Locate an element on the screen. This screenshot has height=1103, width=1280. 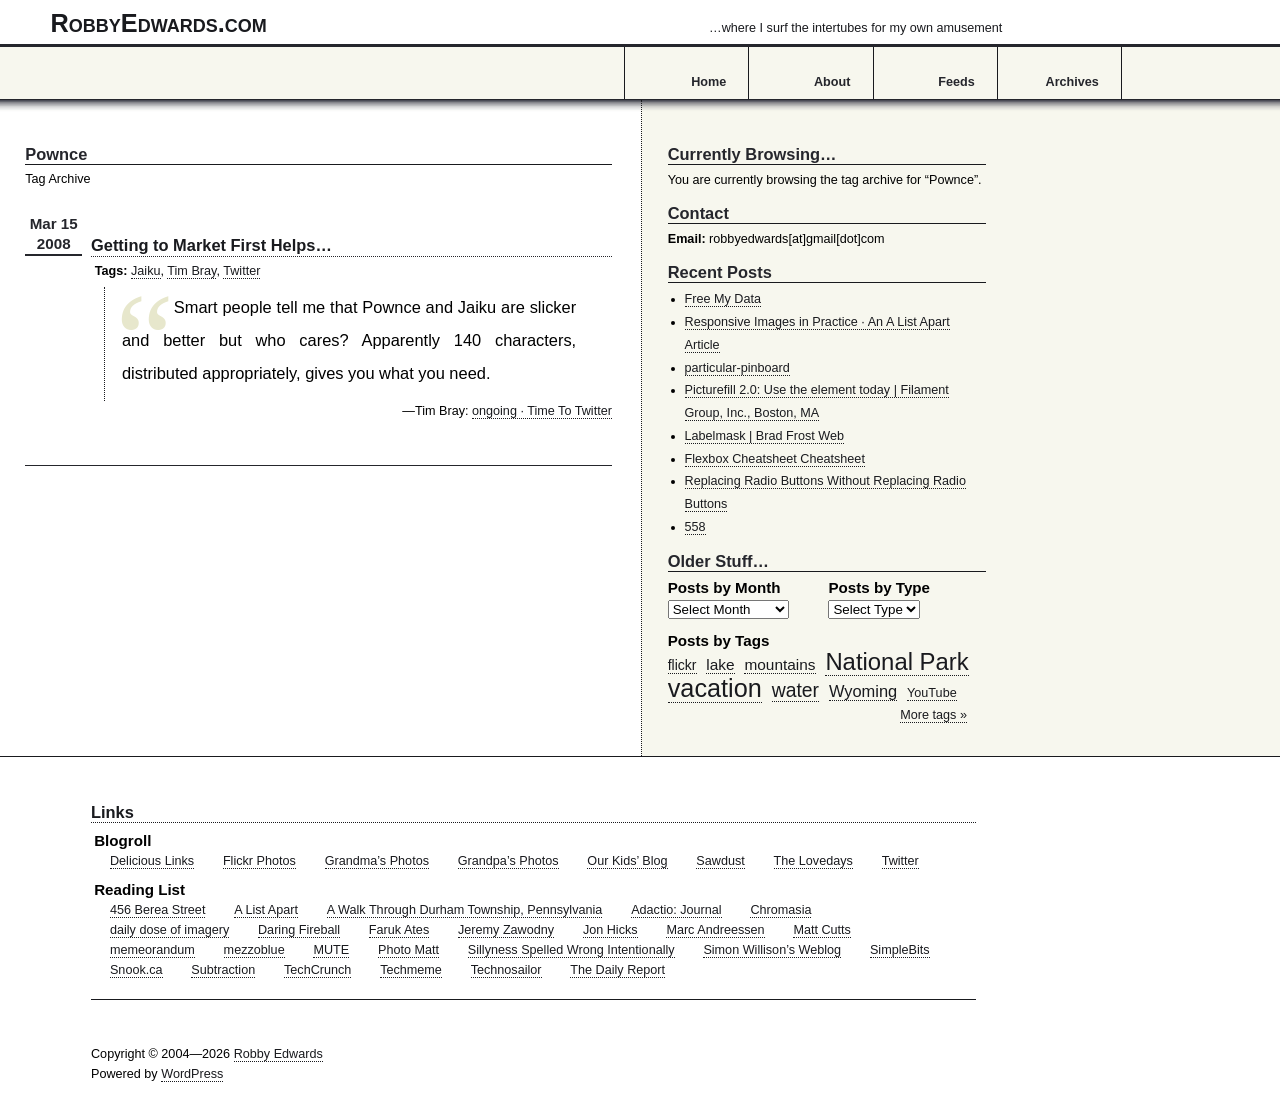
Jon Hicks is located at coordinates (610, 930).